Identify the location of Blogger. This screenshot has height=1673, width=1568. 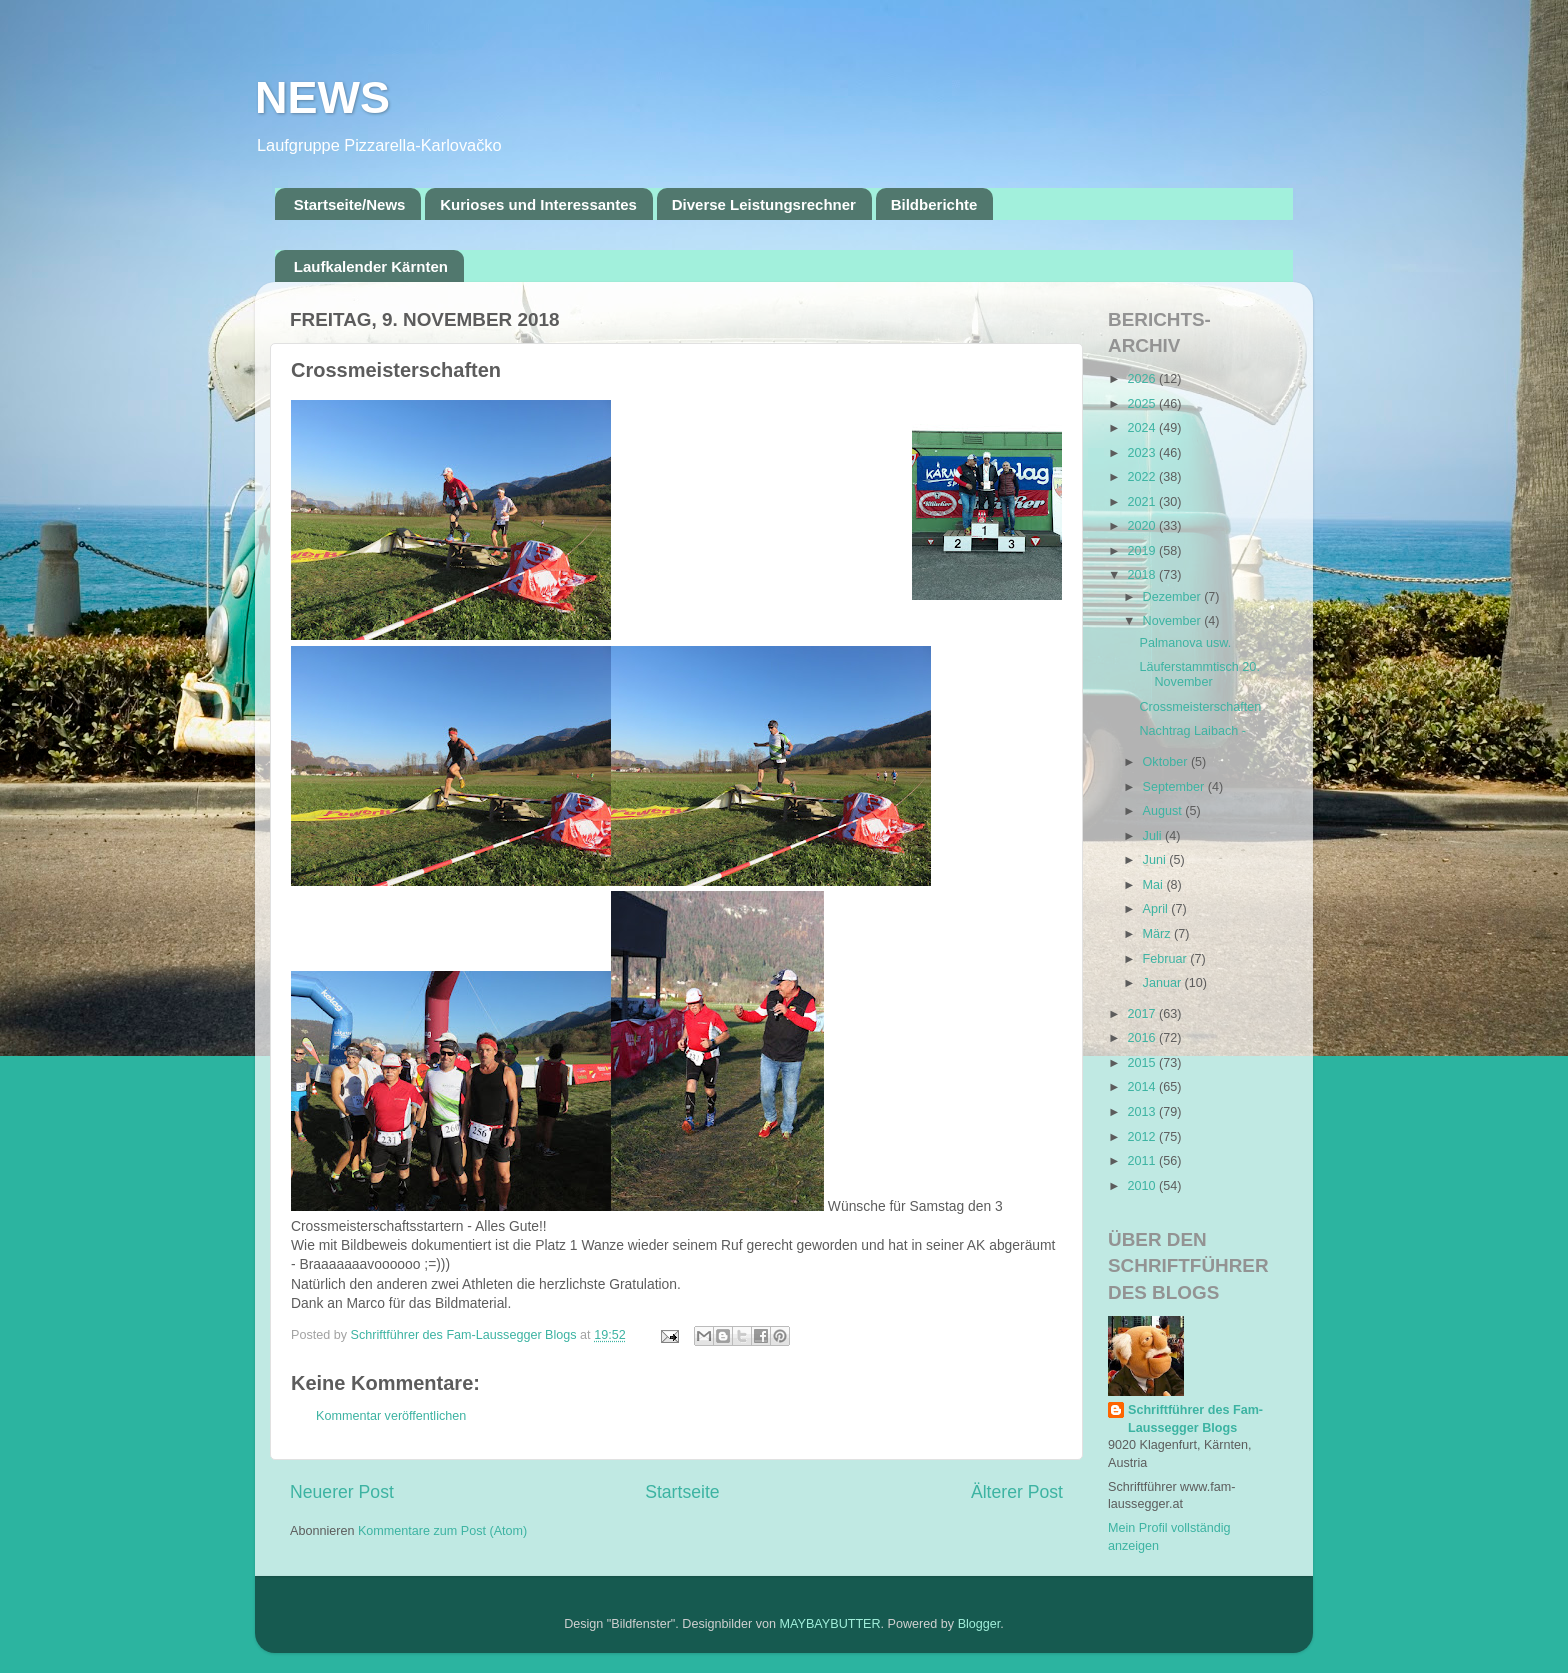
(979, 1624).